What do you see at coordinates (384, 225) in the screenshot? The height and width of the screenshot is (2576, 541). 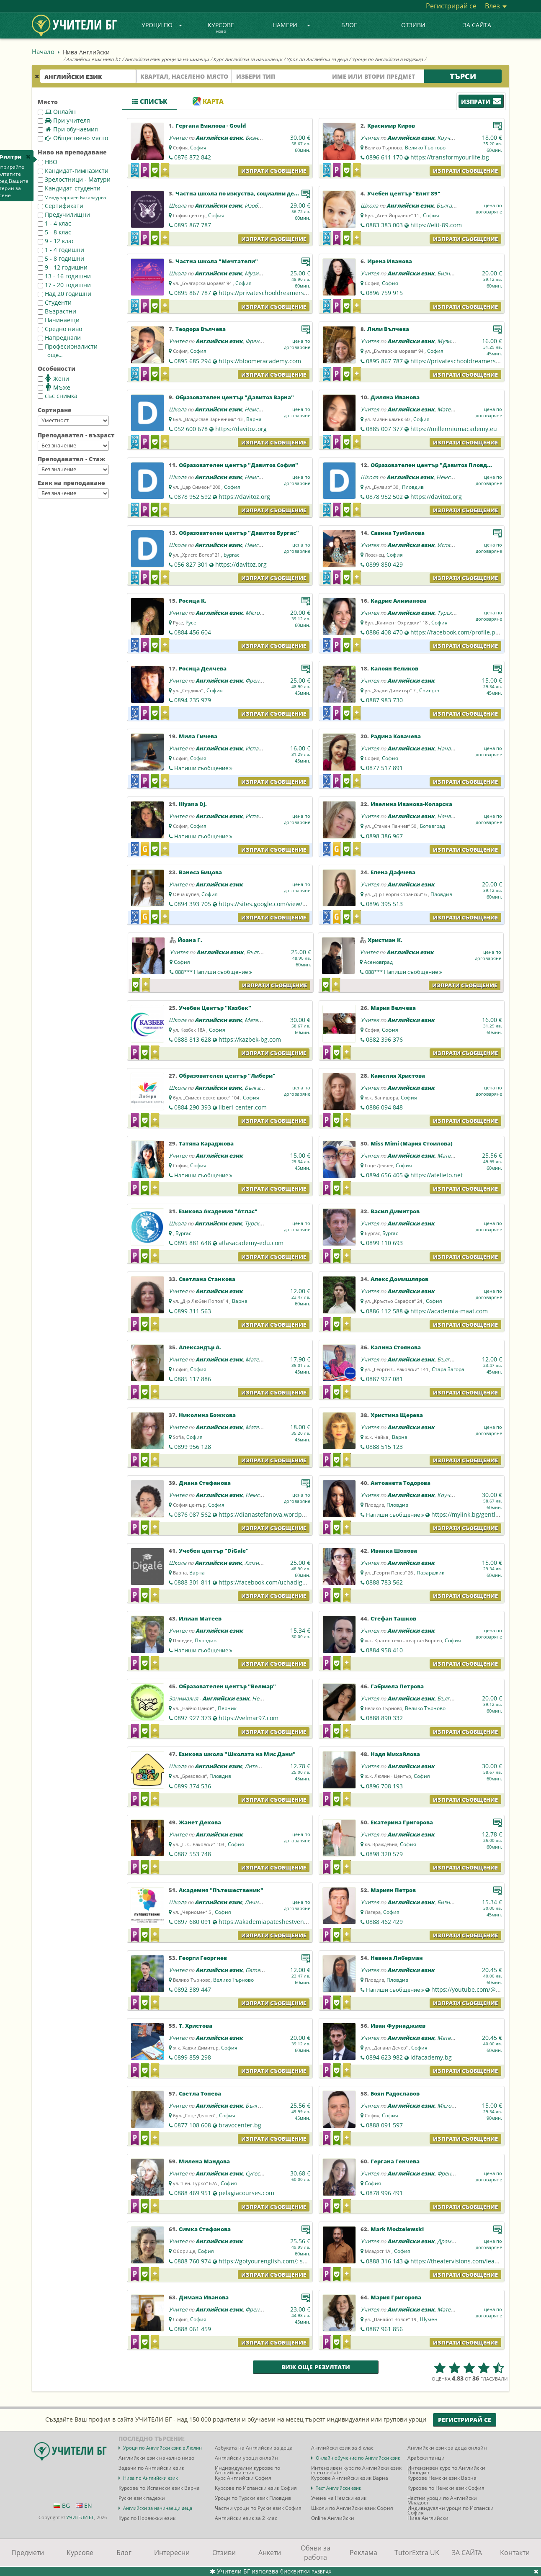 I see `0883 383 003` at bounding box center [384, 225].